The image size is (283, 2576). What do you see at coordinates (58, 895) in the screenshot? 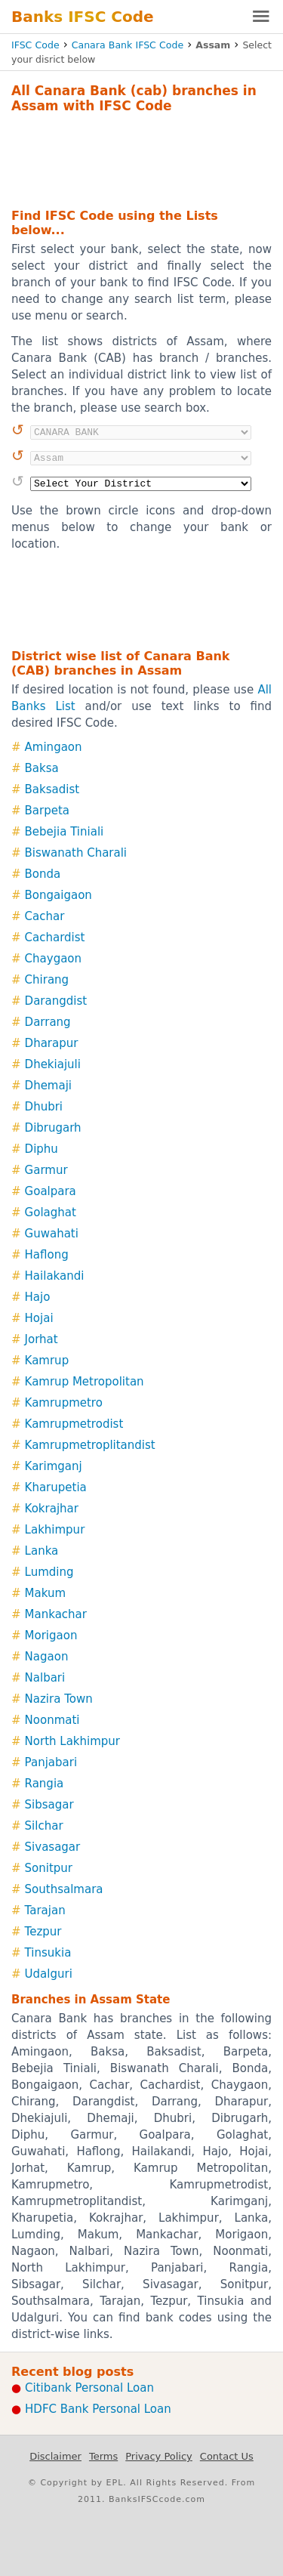
I see `Bongaigaon` at bounding box center [58, 895].